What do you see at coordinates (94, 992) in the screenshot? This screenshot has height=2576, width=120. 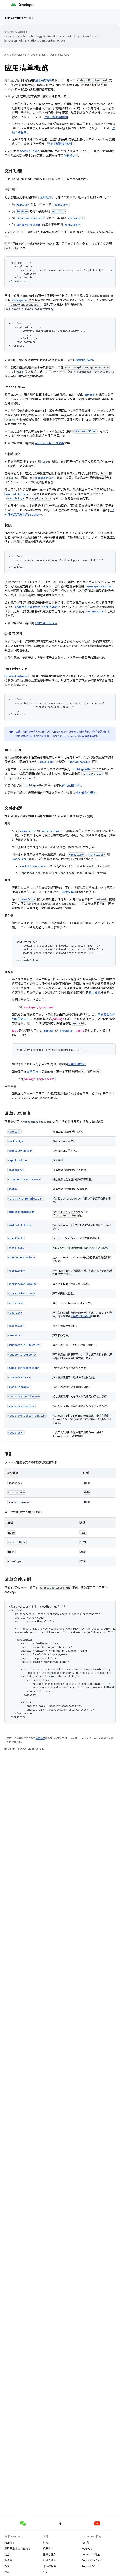 I see `备用资源` at bounding box center [94, 992].